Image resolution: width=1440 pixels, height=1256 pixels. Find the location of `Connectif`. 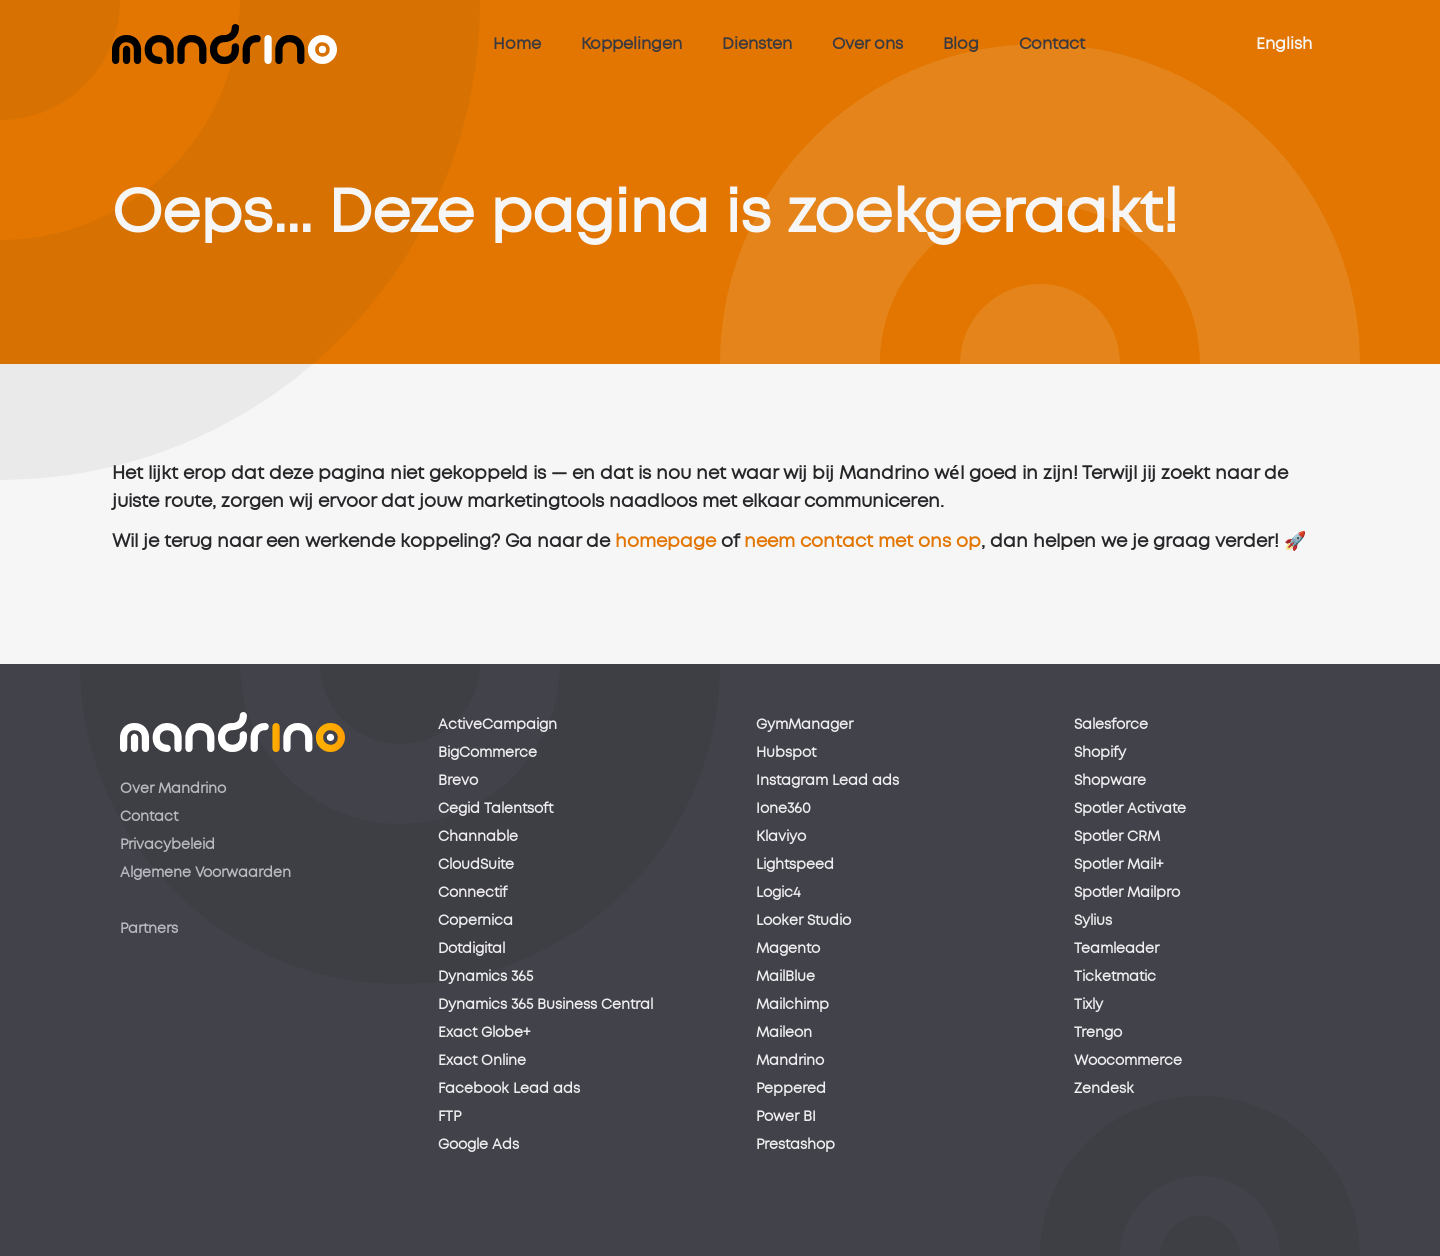

Connectif is located at coordinates (472, 893).